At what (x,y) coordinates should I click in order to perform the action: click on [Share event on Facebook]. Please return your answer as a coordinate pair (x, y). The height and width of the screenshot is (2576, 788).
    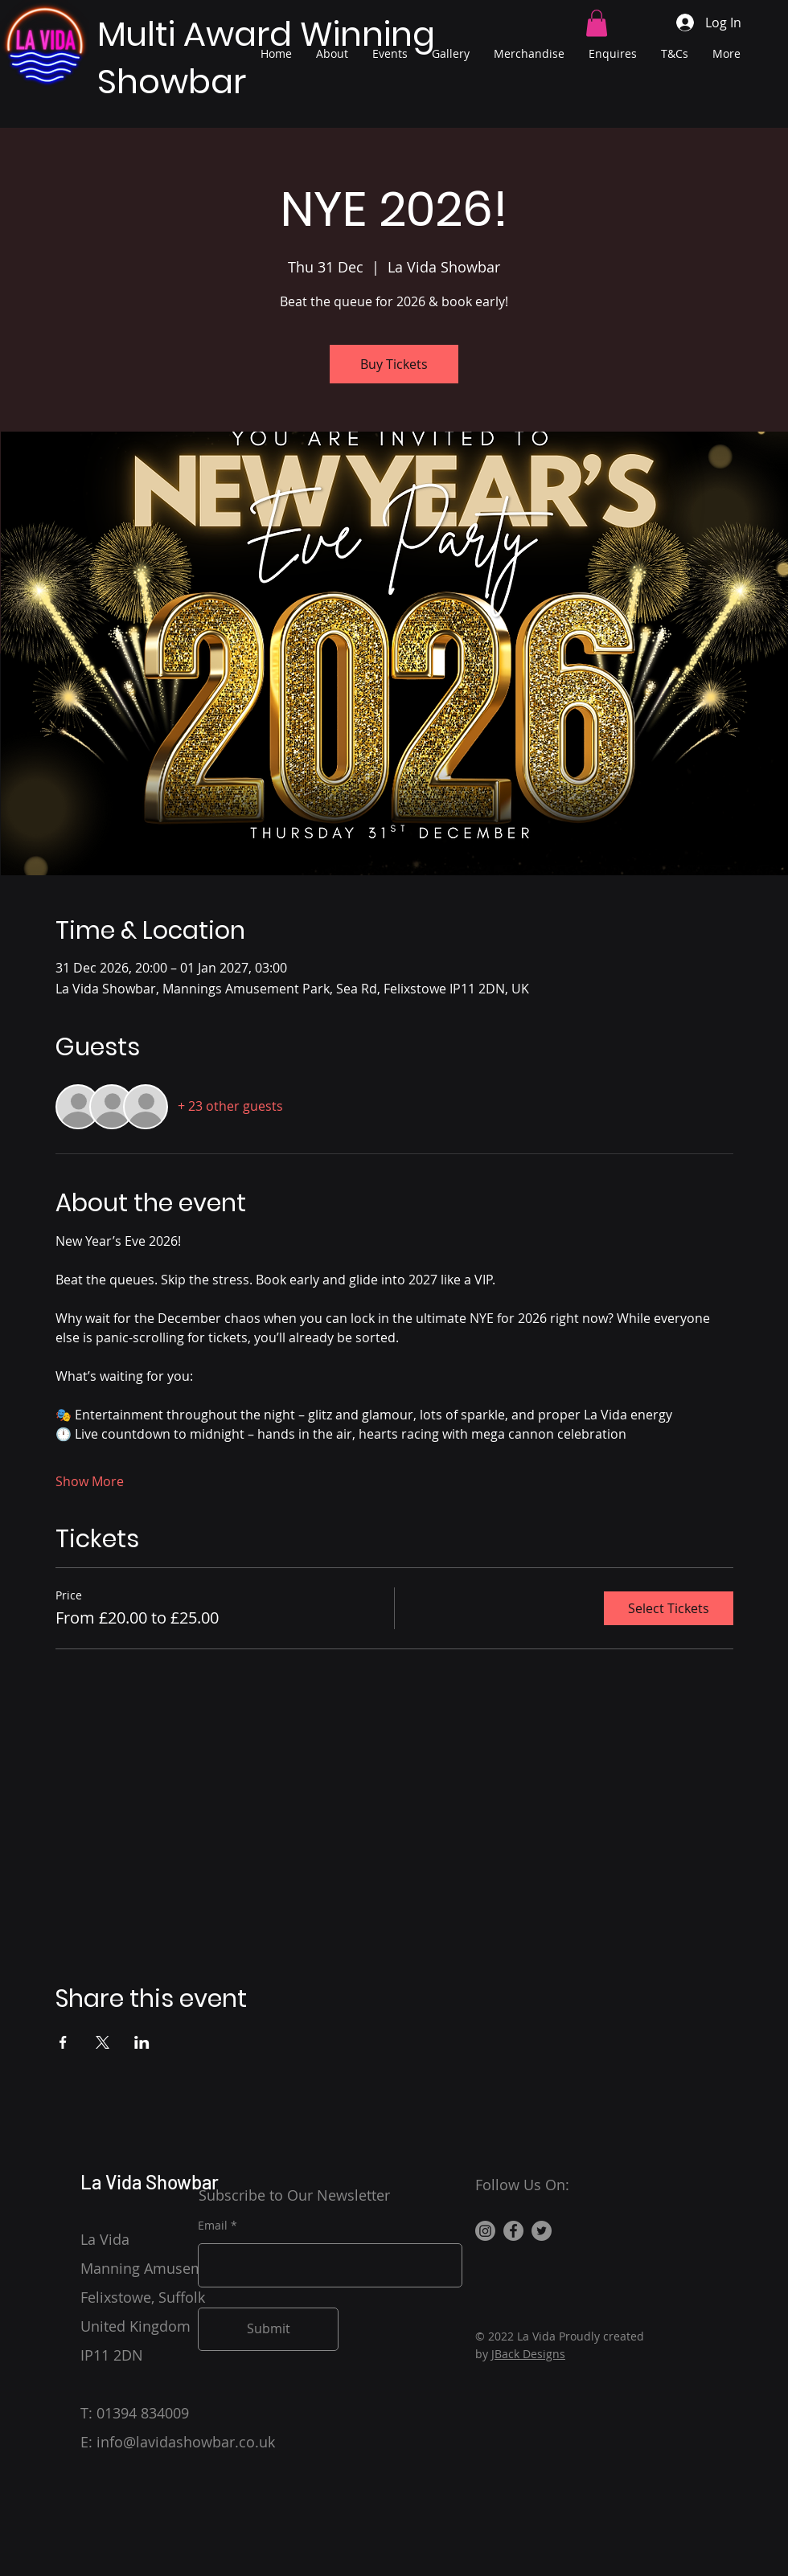
    Looking at the image, I should click on (63, 2042).